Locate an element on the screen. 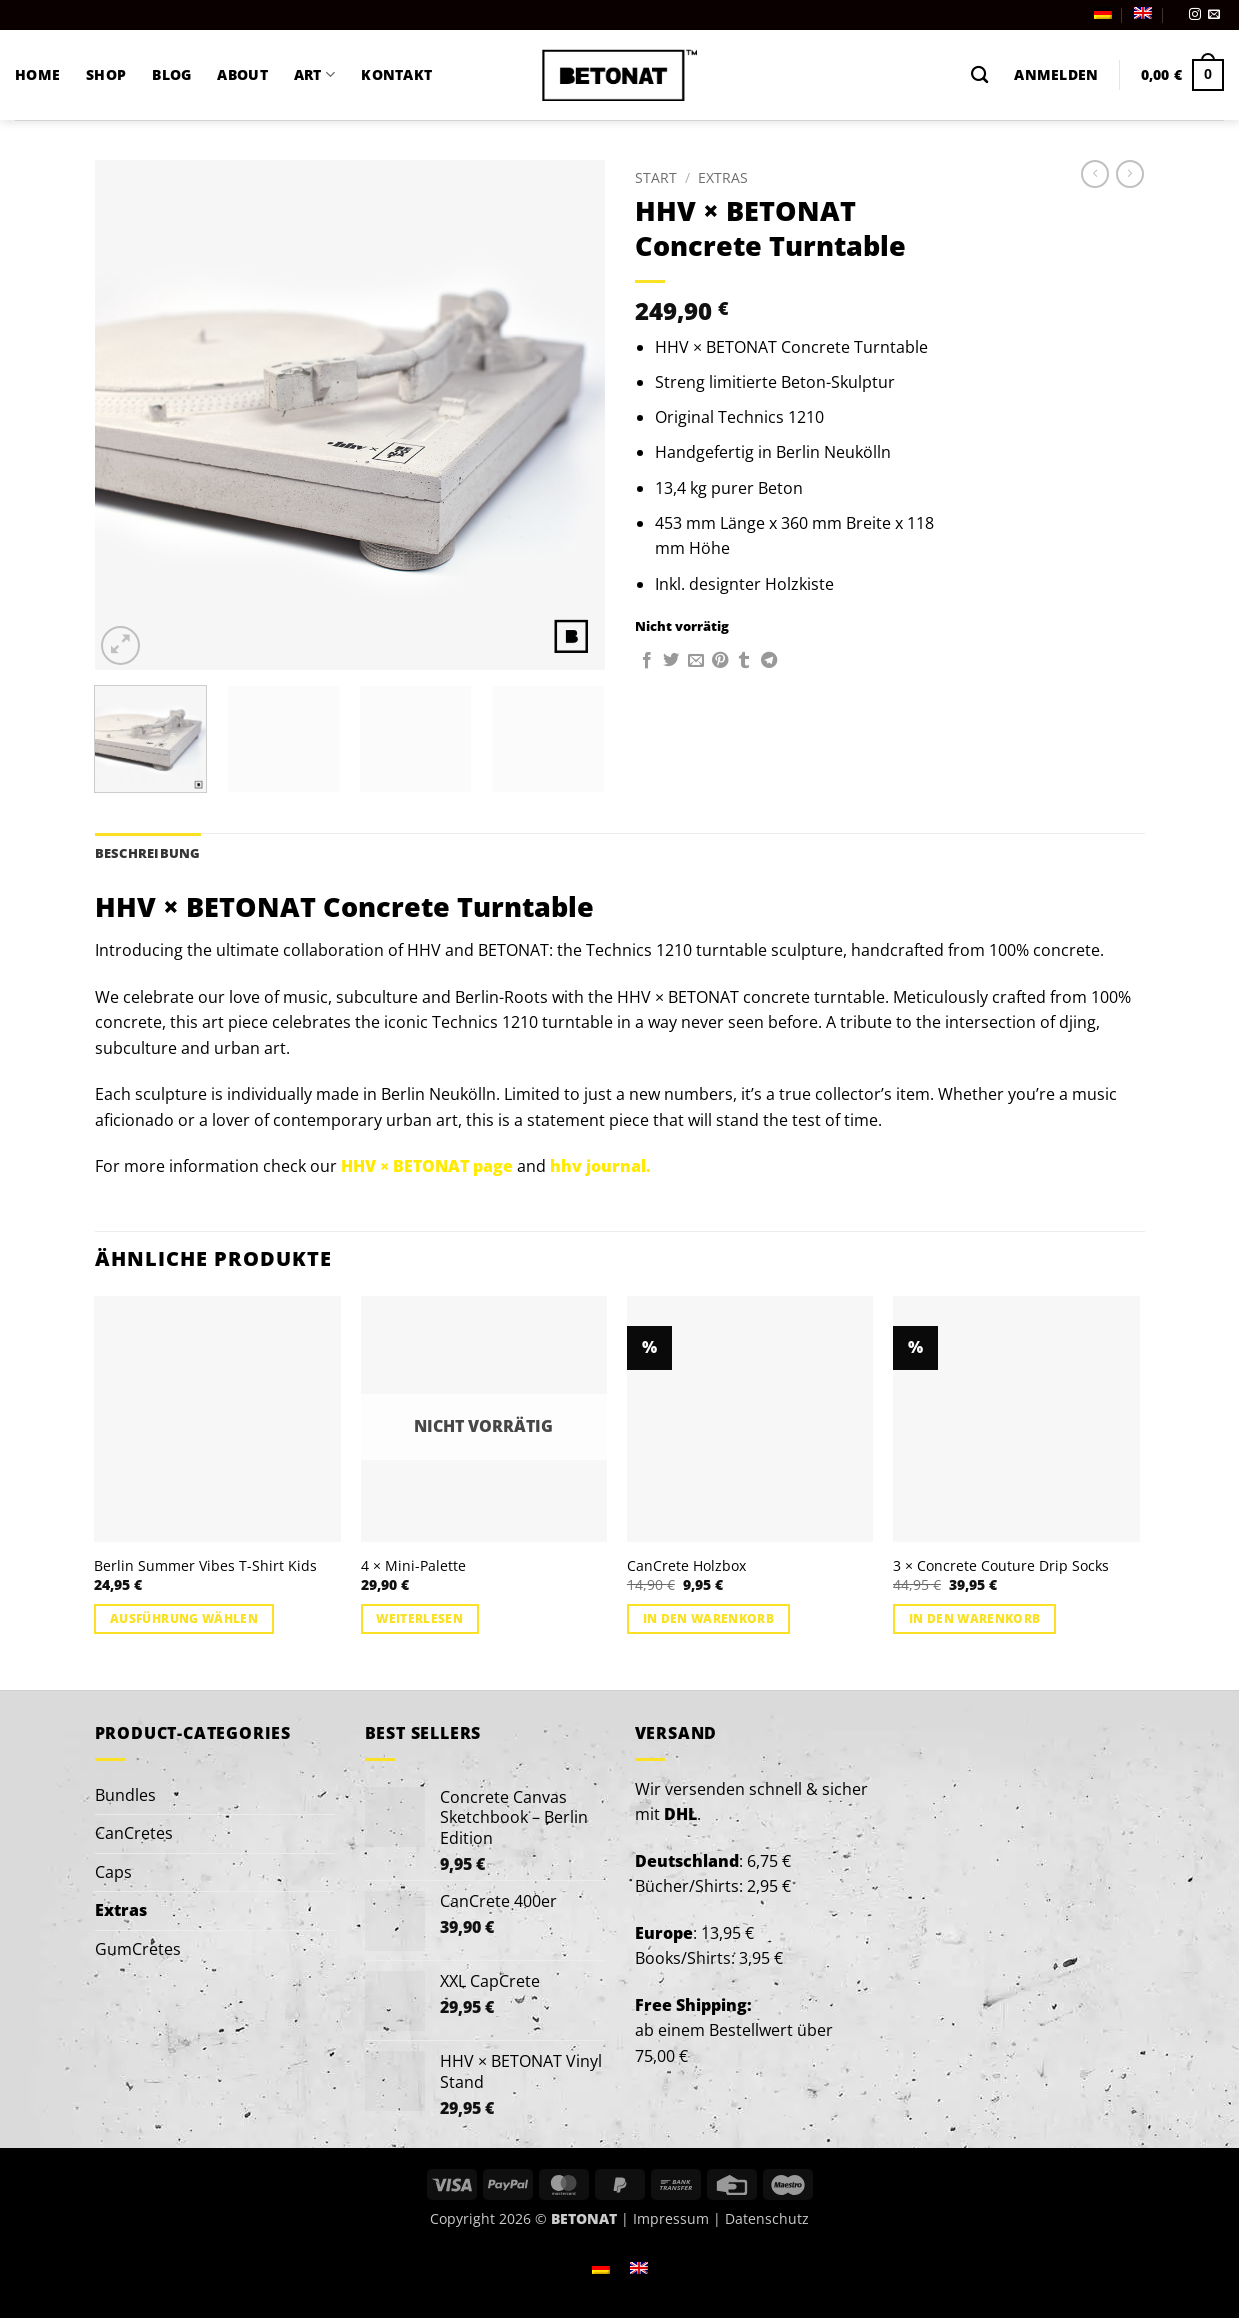  HOME is located at coordinates (37, 74).